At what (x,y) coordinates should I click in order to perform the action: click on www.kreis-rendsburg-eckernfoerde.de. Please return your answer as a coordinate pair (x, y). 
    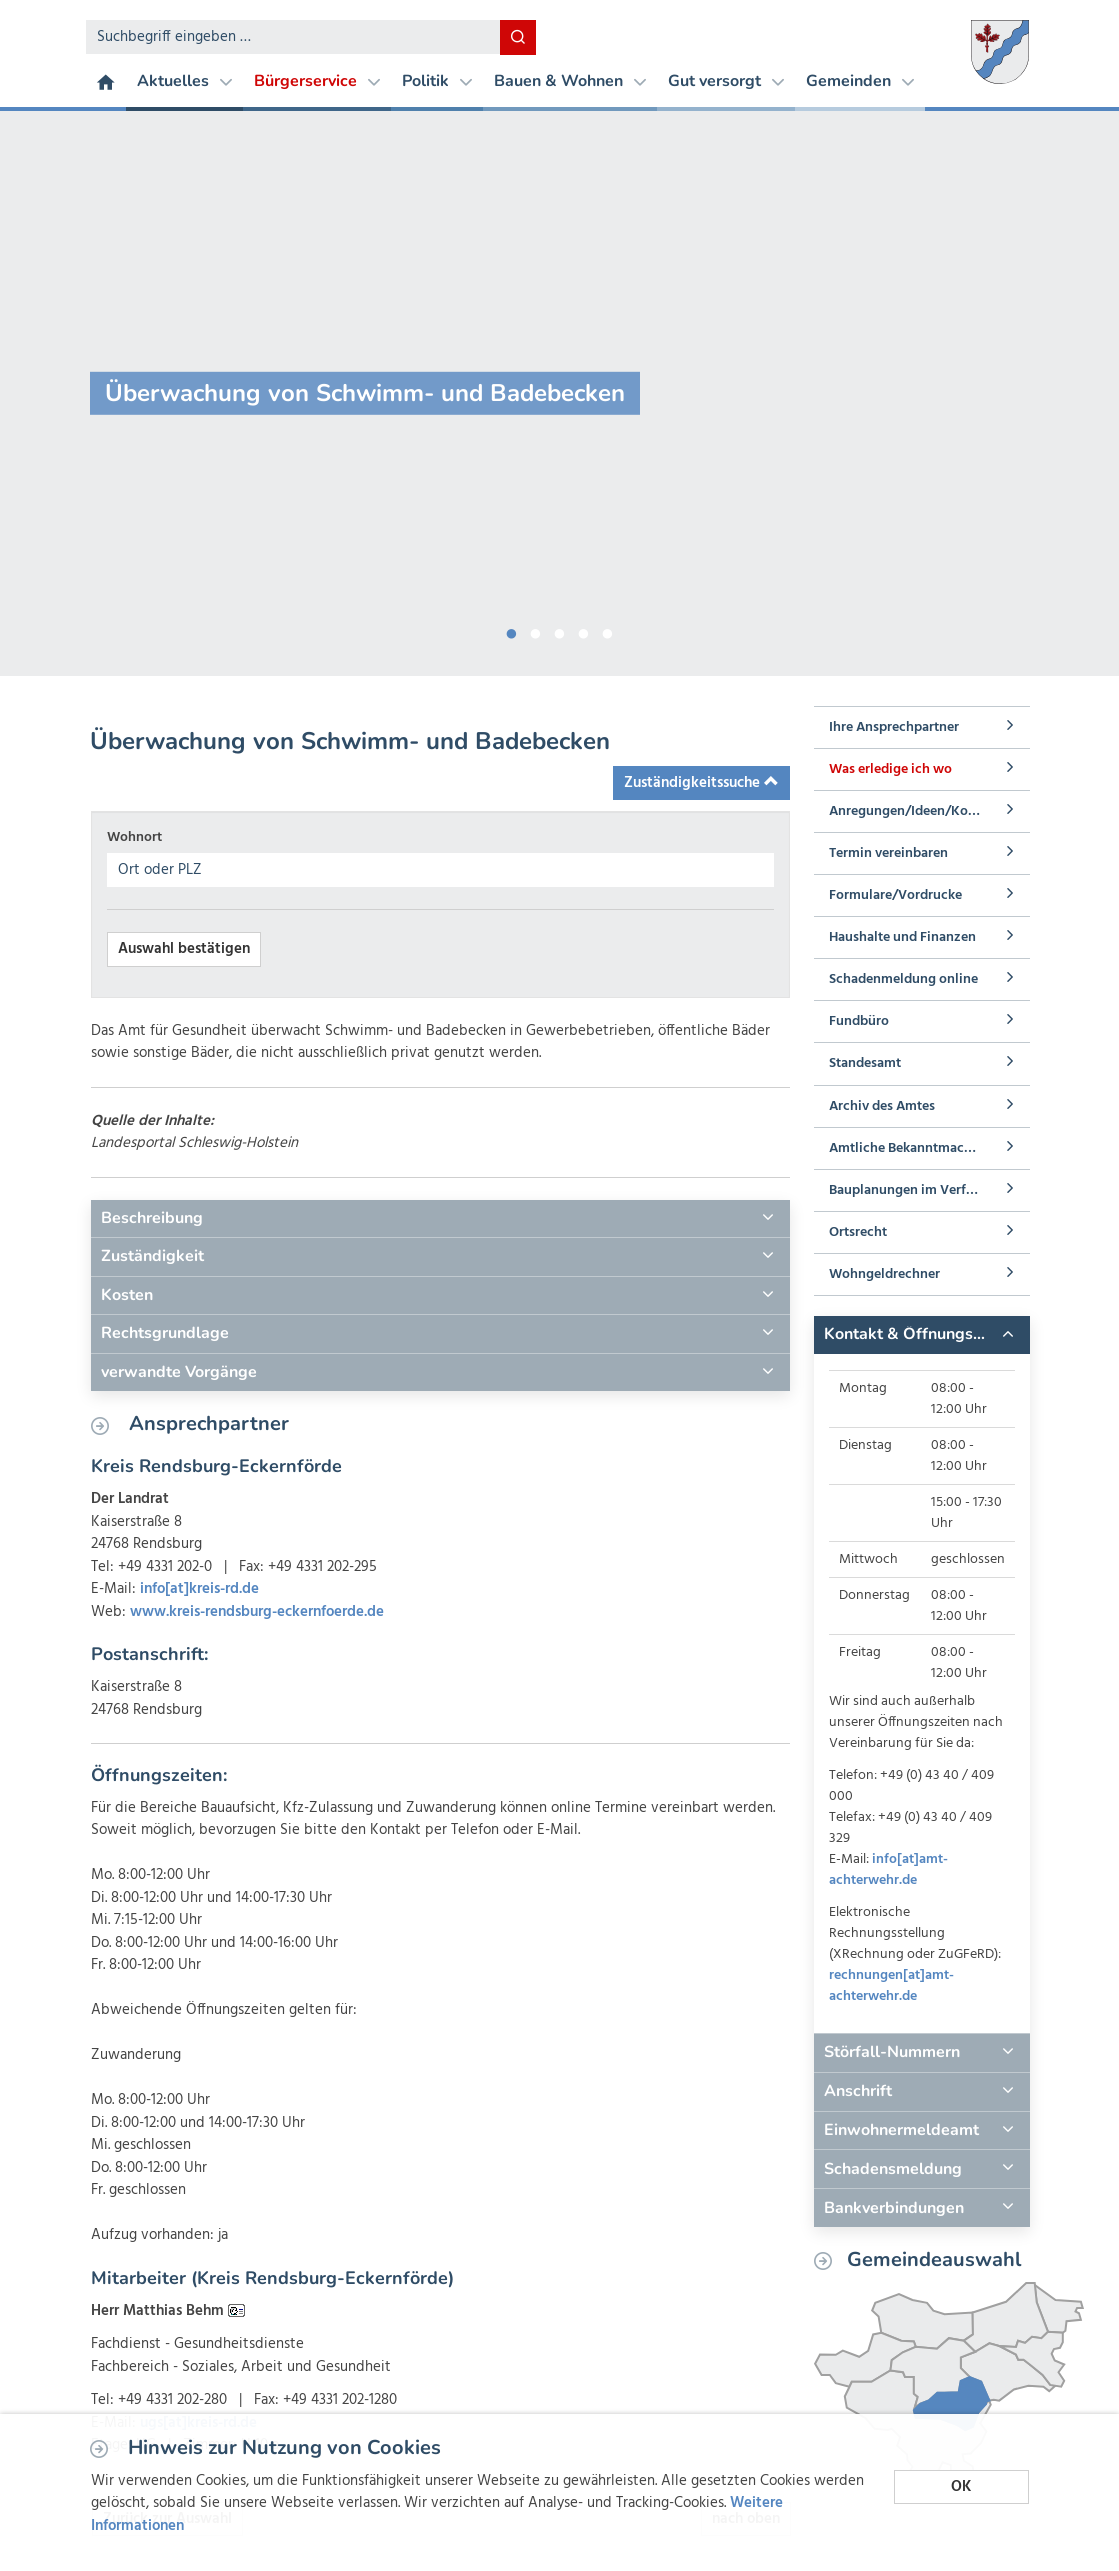
    Looking at the image, I should click on (257, 1612).